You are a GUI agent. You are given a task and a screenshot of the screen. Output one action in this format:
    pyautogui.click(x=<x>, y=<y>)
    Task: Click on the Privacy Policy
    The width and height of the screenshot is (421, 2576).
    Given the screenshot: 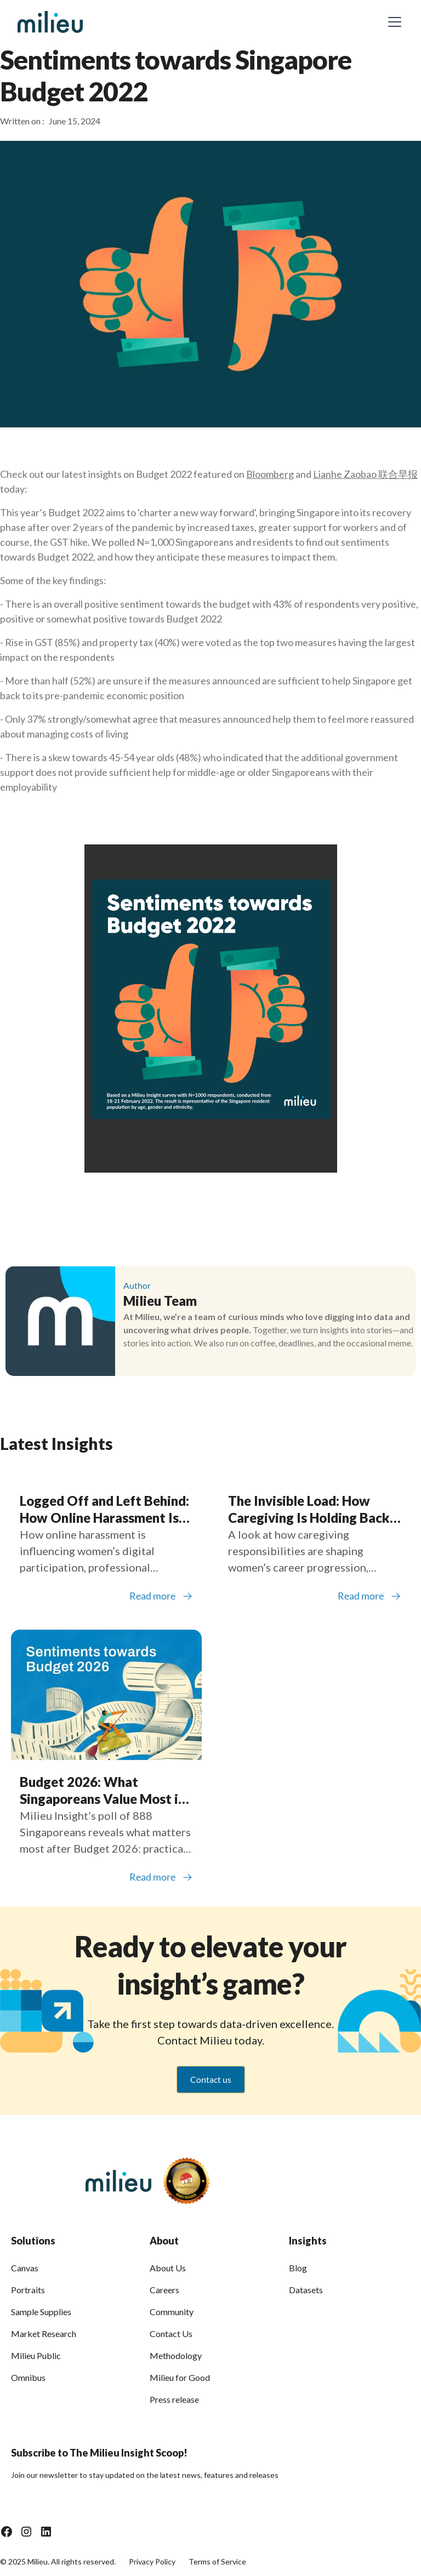 What is the action you would take?
    pyautogui.click(x=152, y=2561)
    